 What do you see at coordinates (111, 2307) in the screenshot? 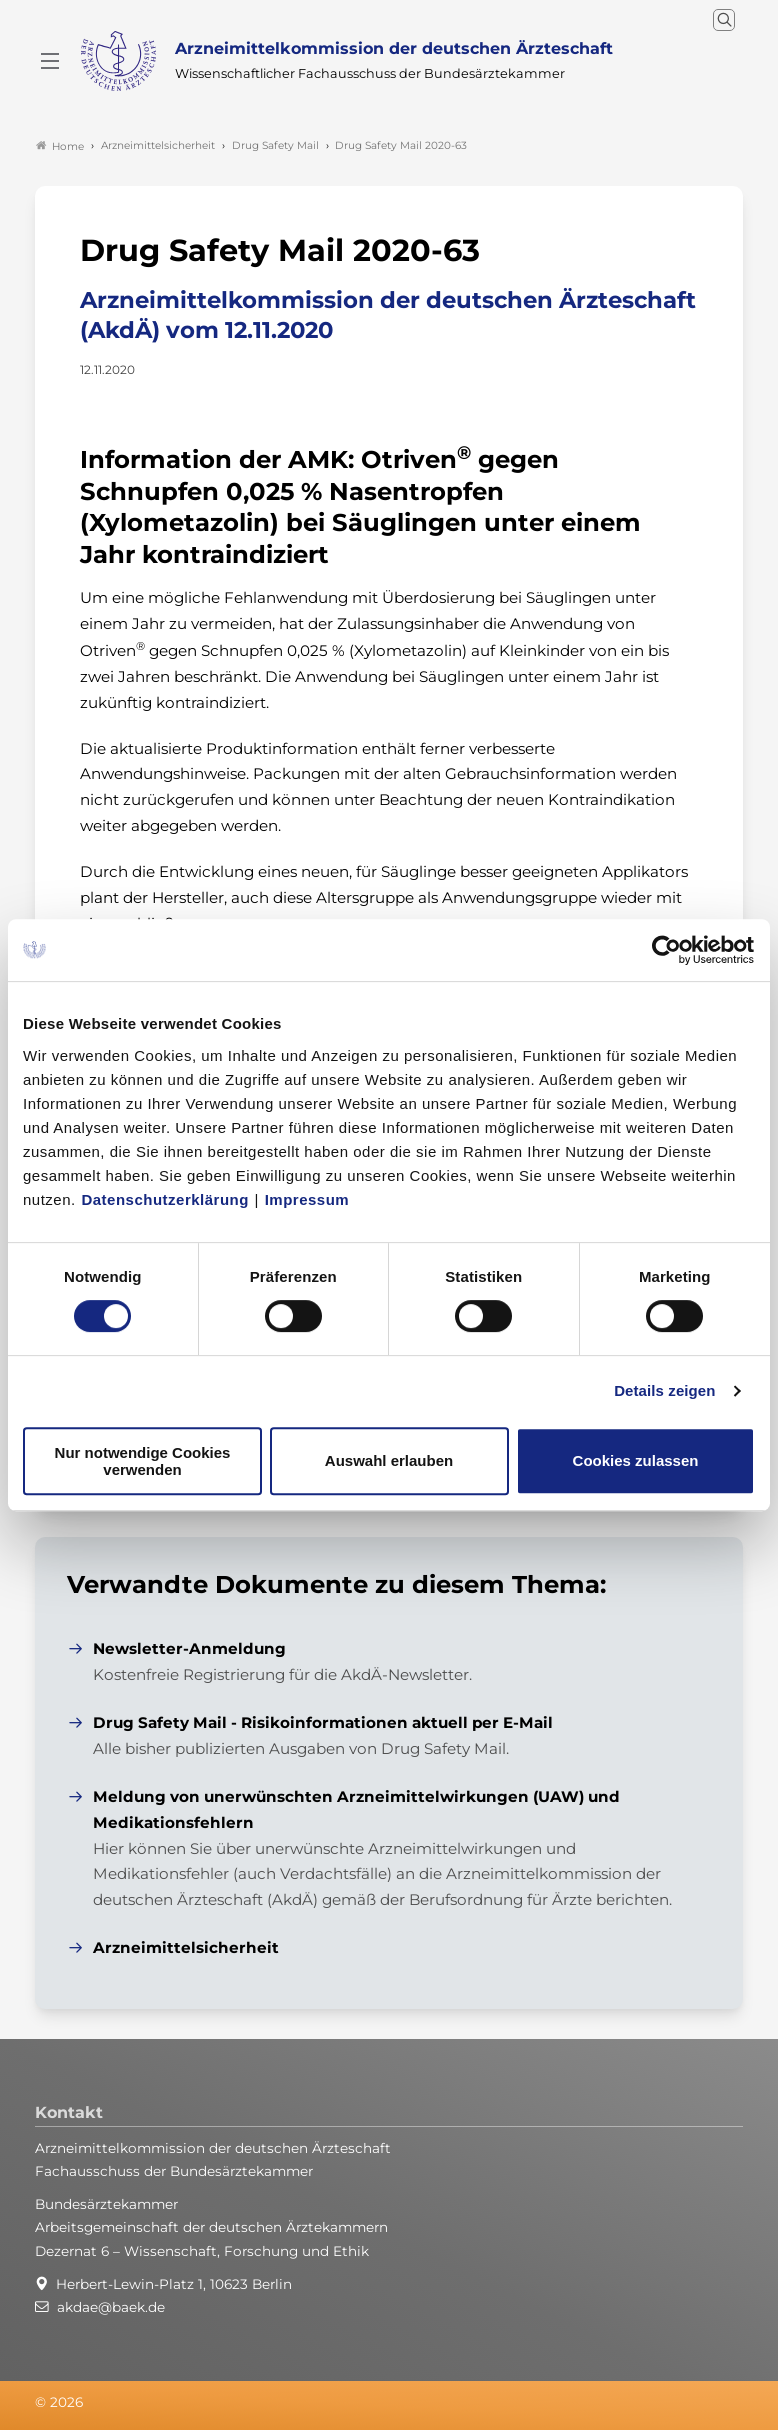
I see `akdae@baek.de` at bounding box center [111, 2307].